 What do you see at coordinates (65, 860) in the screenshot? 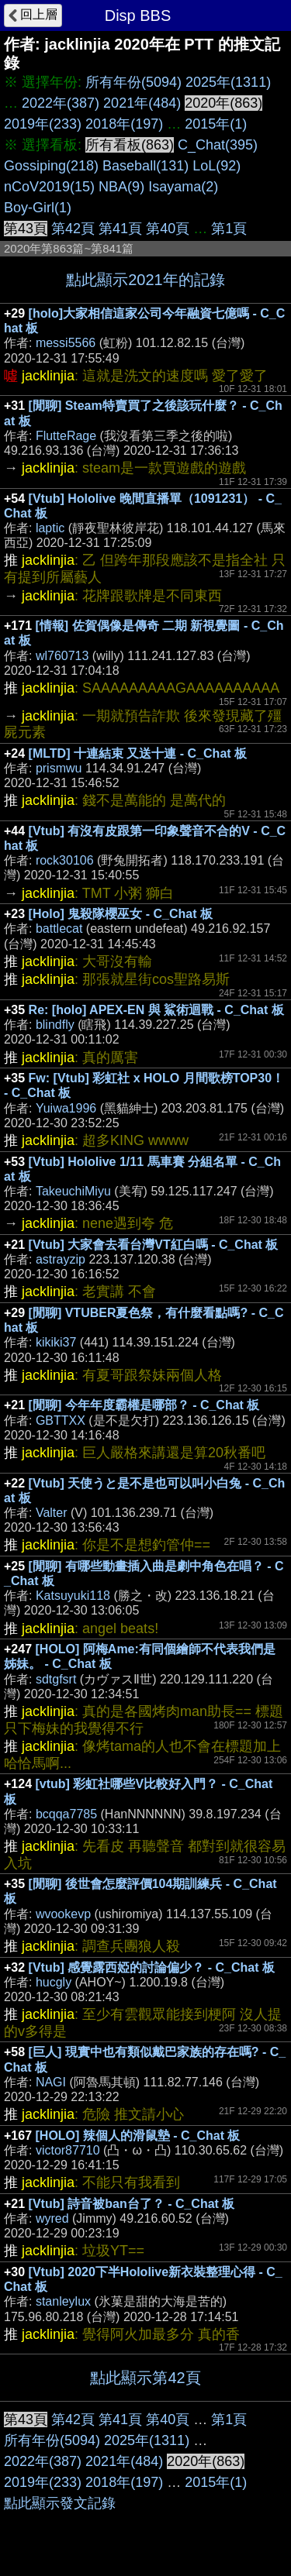
I see `rock30106` at bounding box center [65, 860].